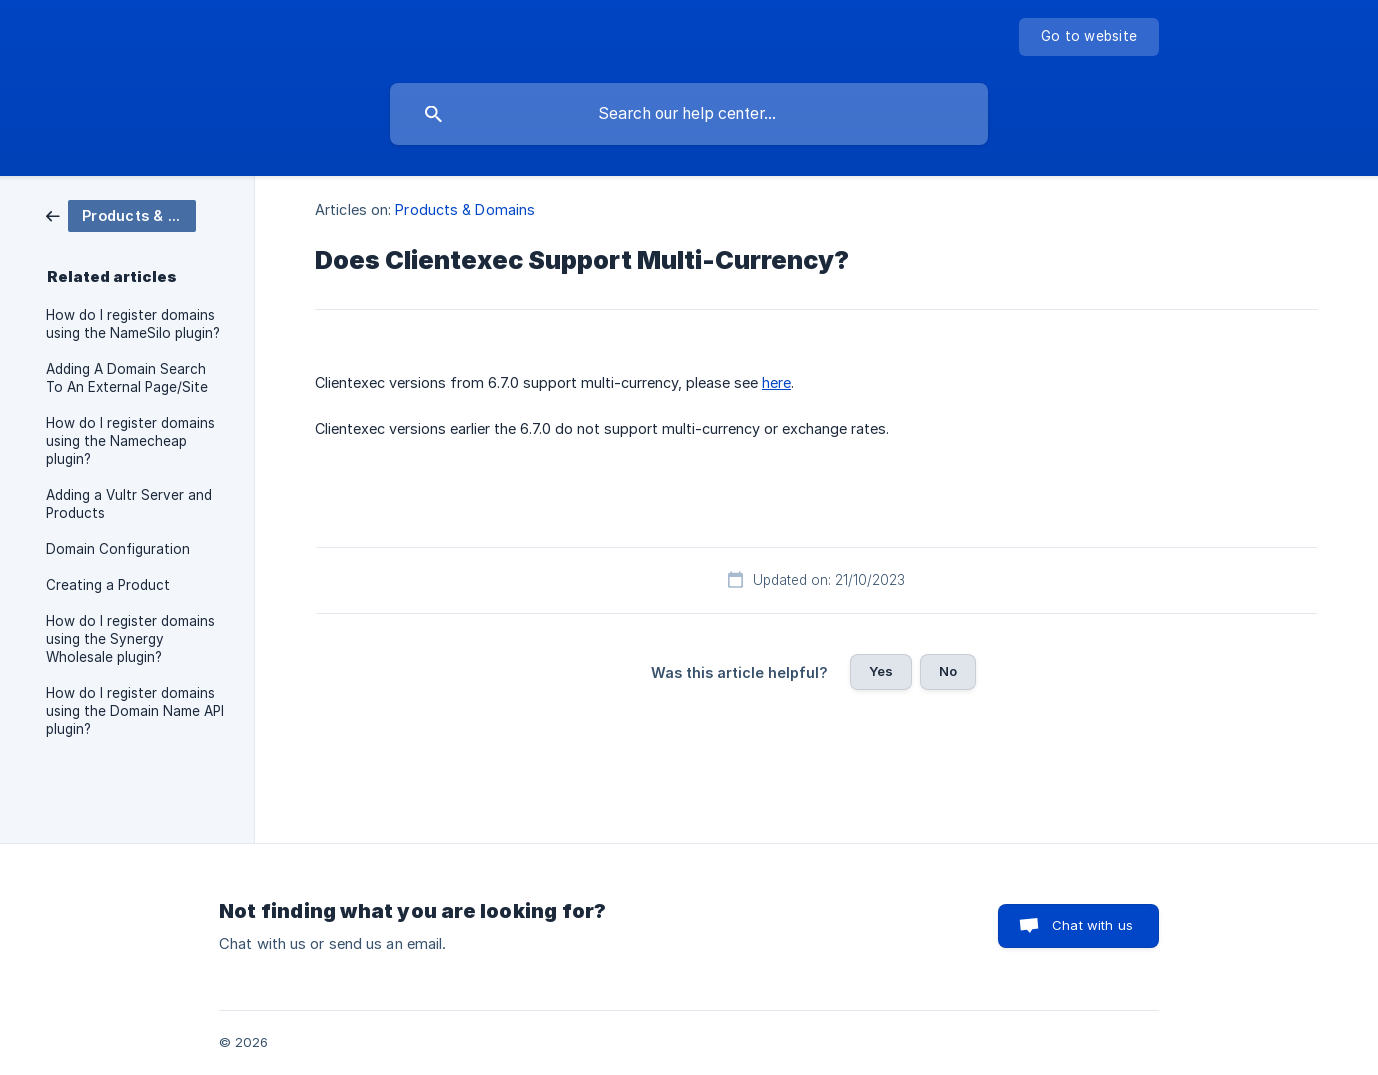 The height and width of the screenshot is (1075, 1378). I want to click on [link], so click(121, 214).